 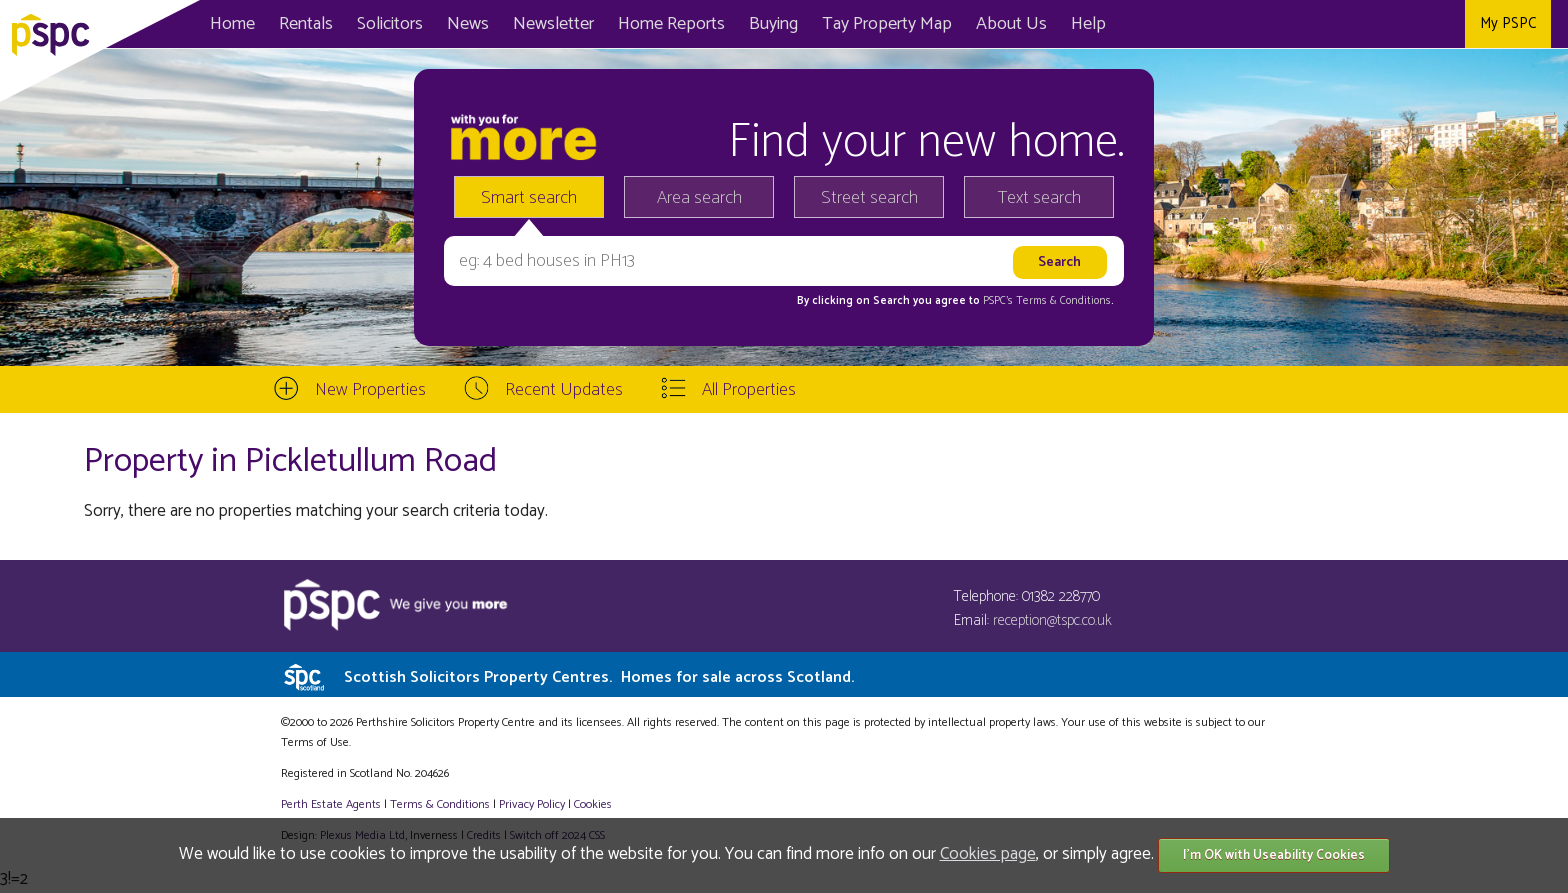 I want to click on Street search, so click(x=869, y=198).